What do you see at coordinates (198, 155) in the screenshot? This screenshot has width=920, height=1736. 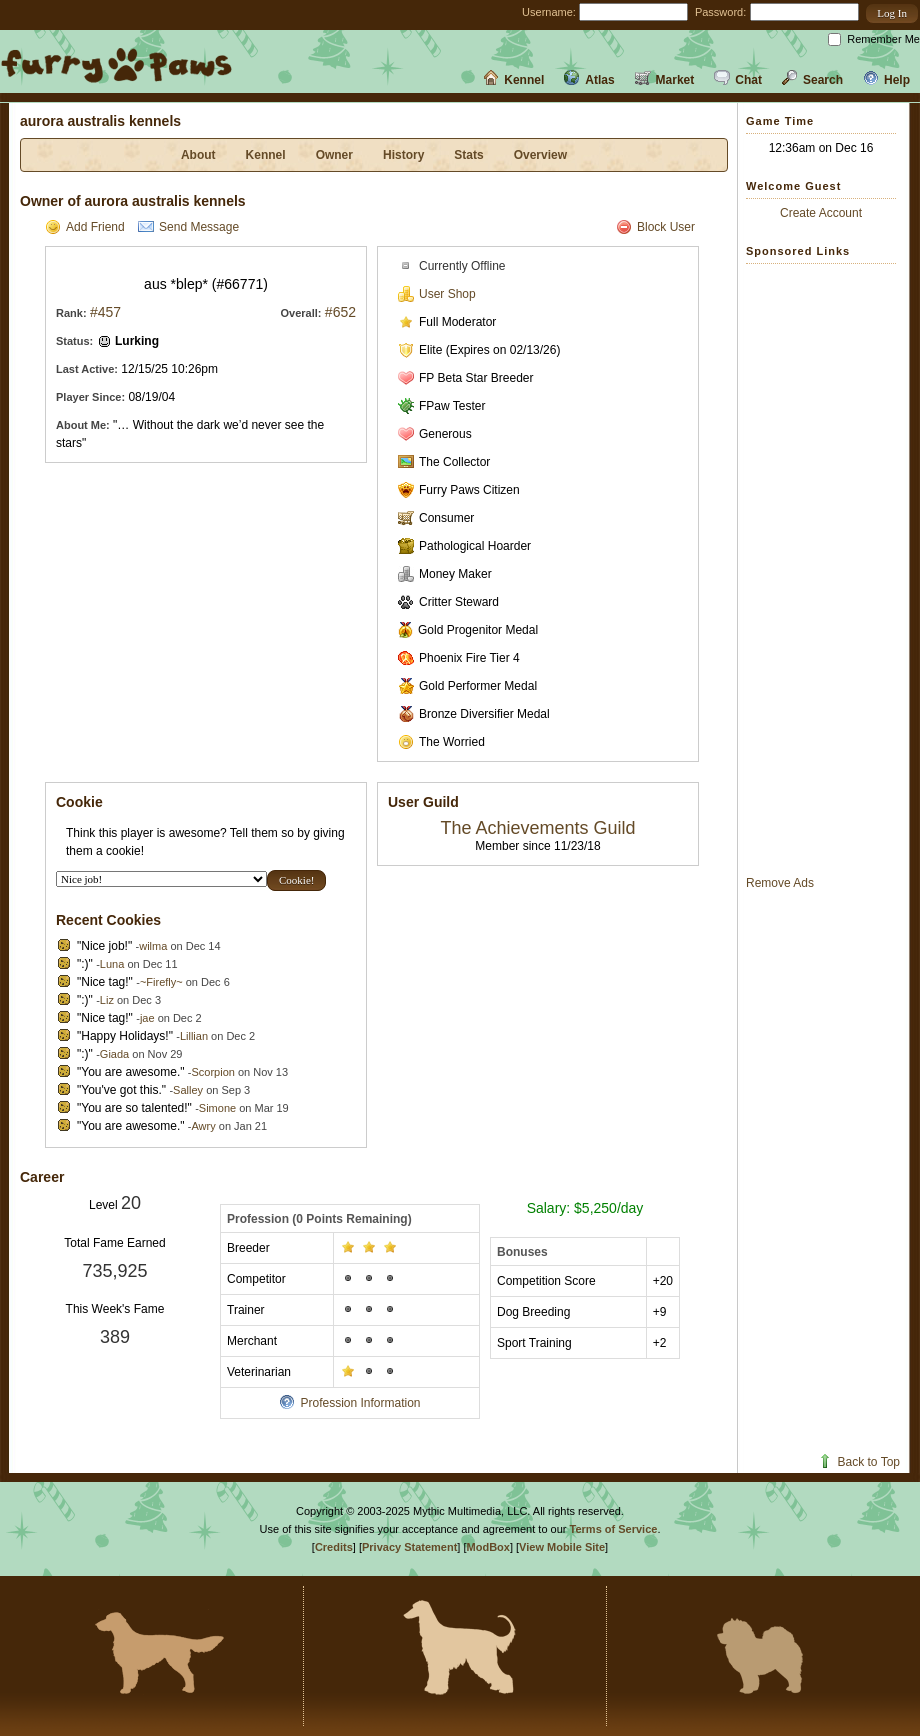 I see `About` at bounding box center [198, 155].